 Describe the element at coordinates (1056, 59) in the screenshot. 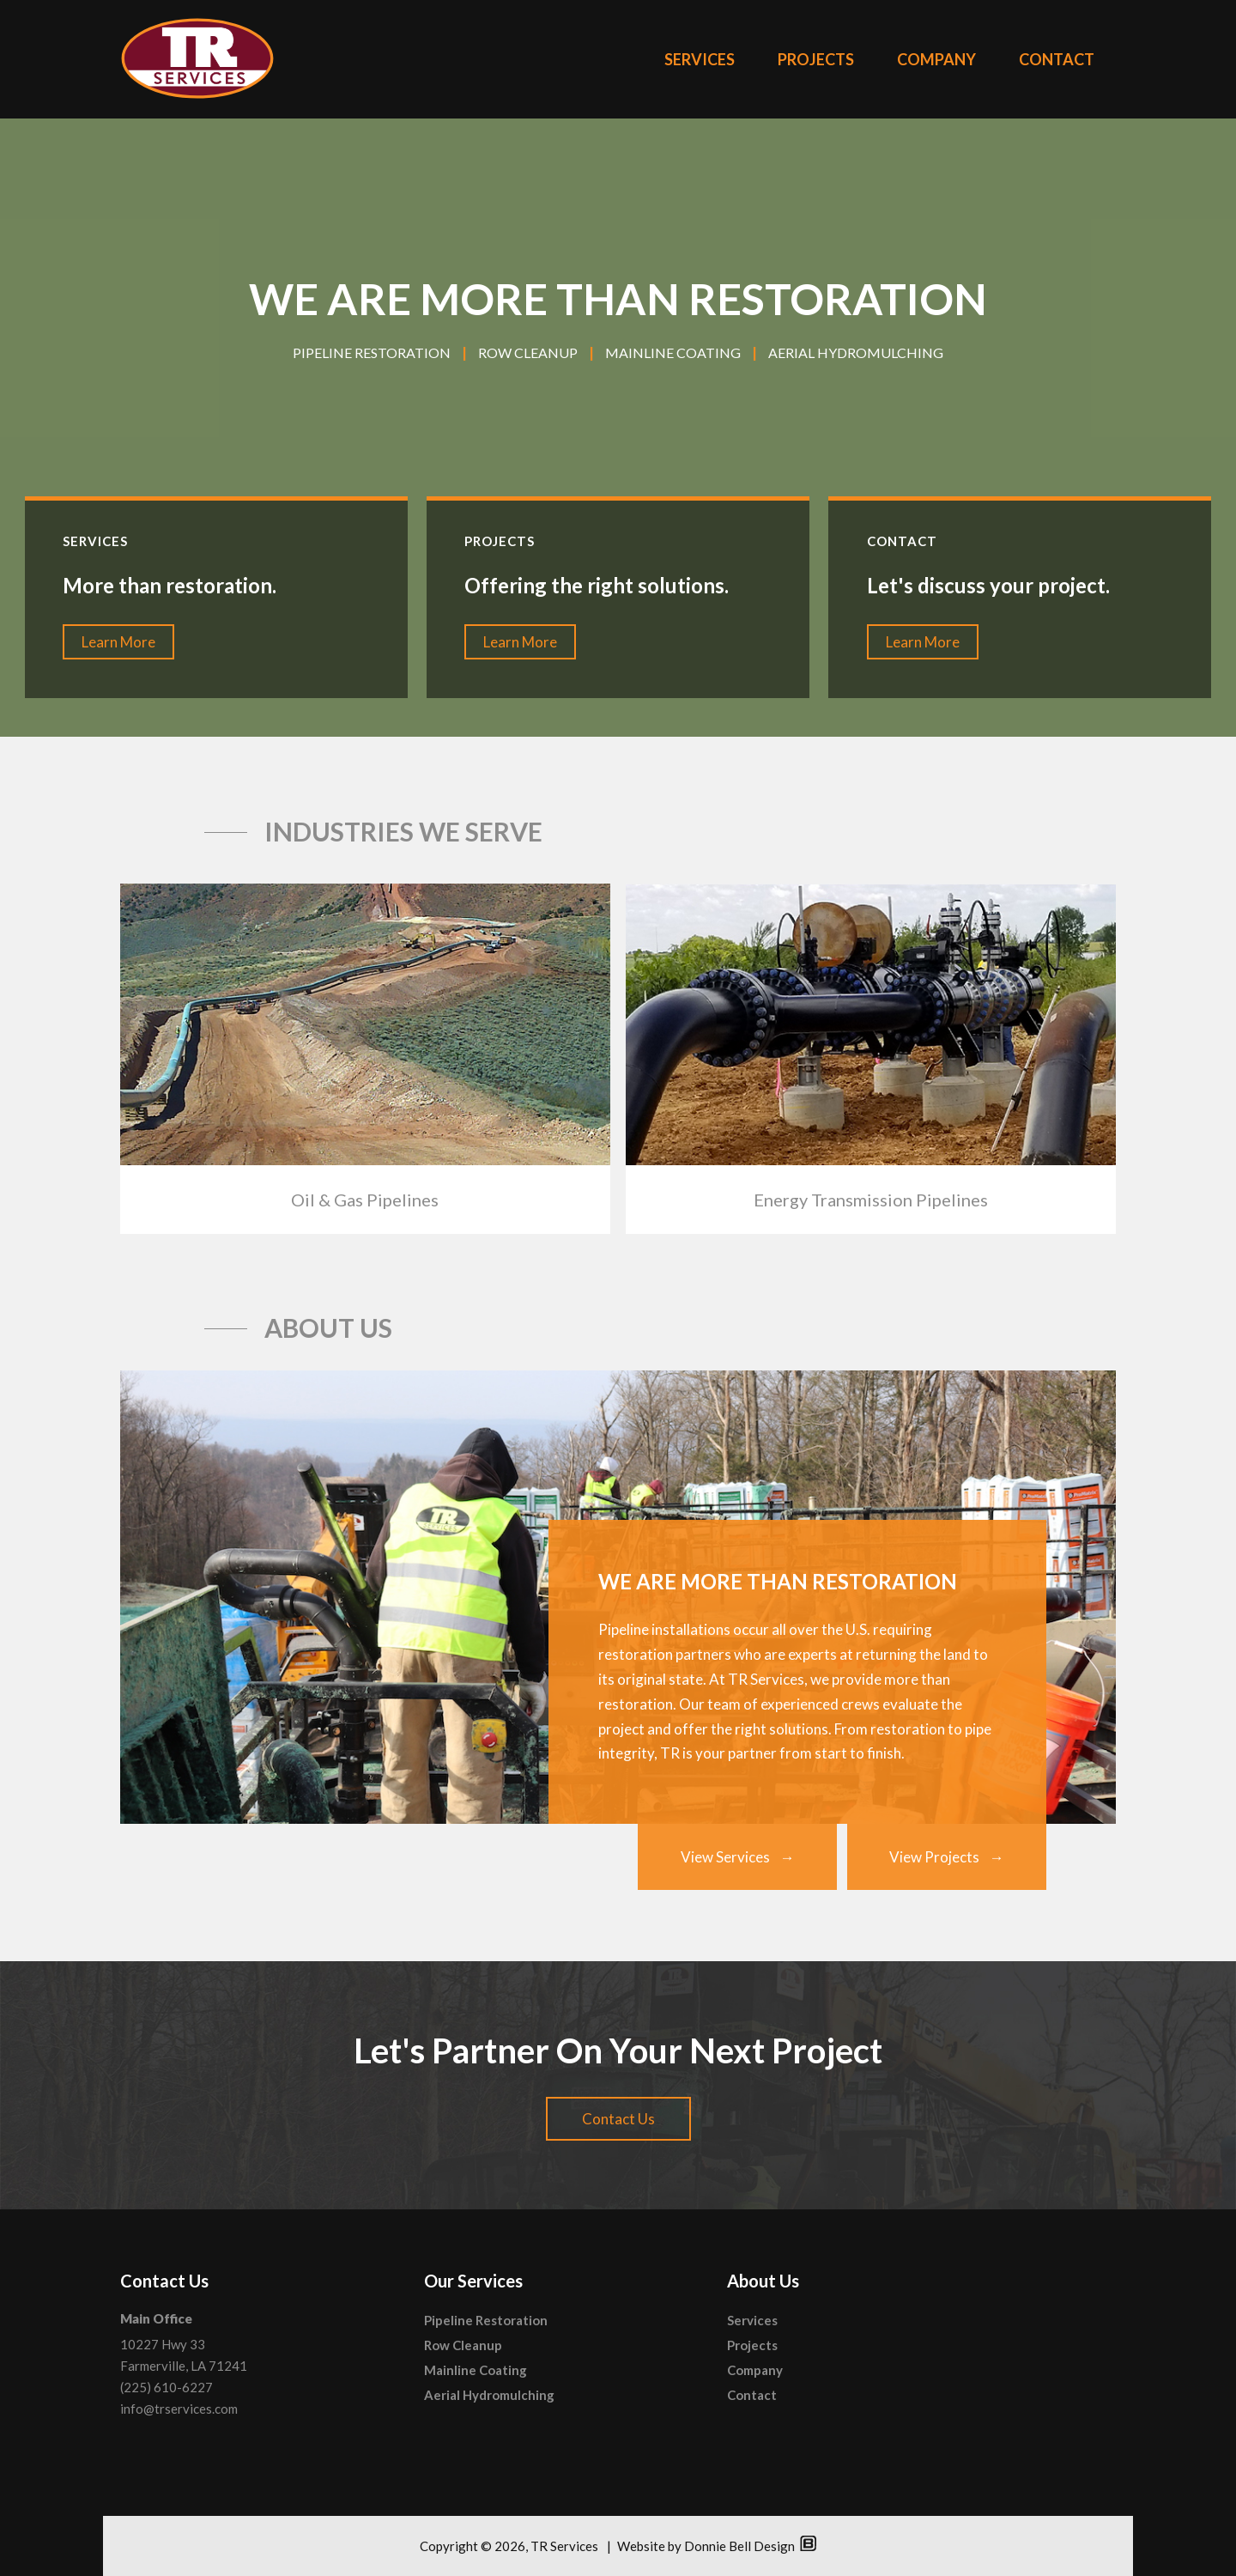

I see `CONTACT` at that location.